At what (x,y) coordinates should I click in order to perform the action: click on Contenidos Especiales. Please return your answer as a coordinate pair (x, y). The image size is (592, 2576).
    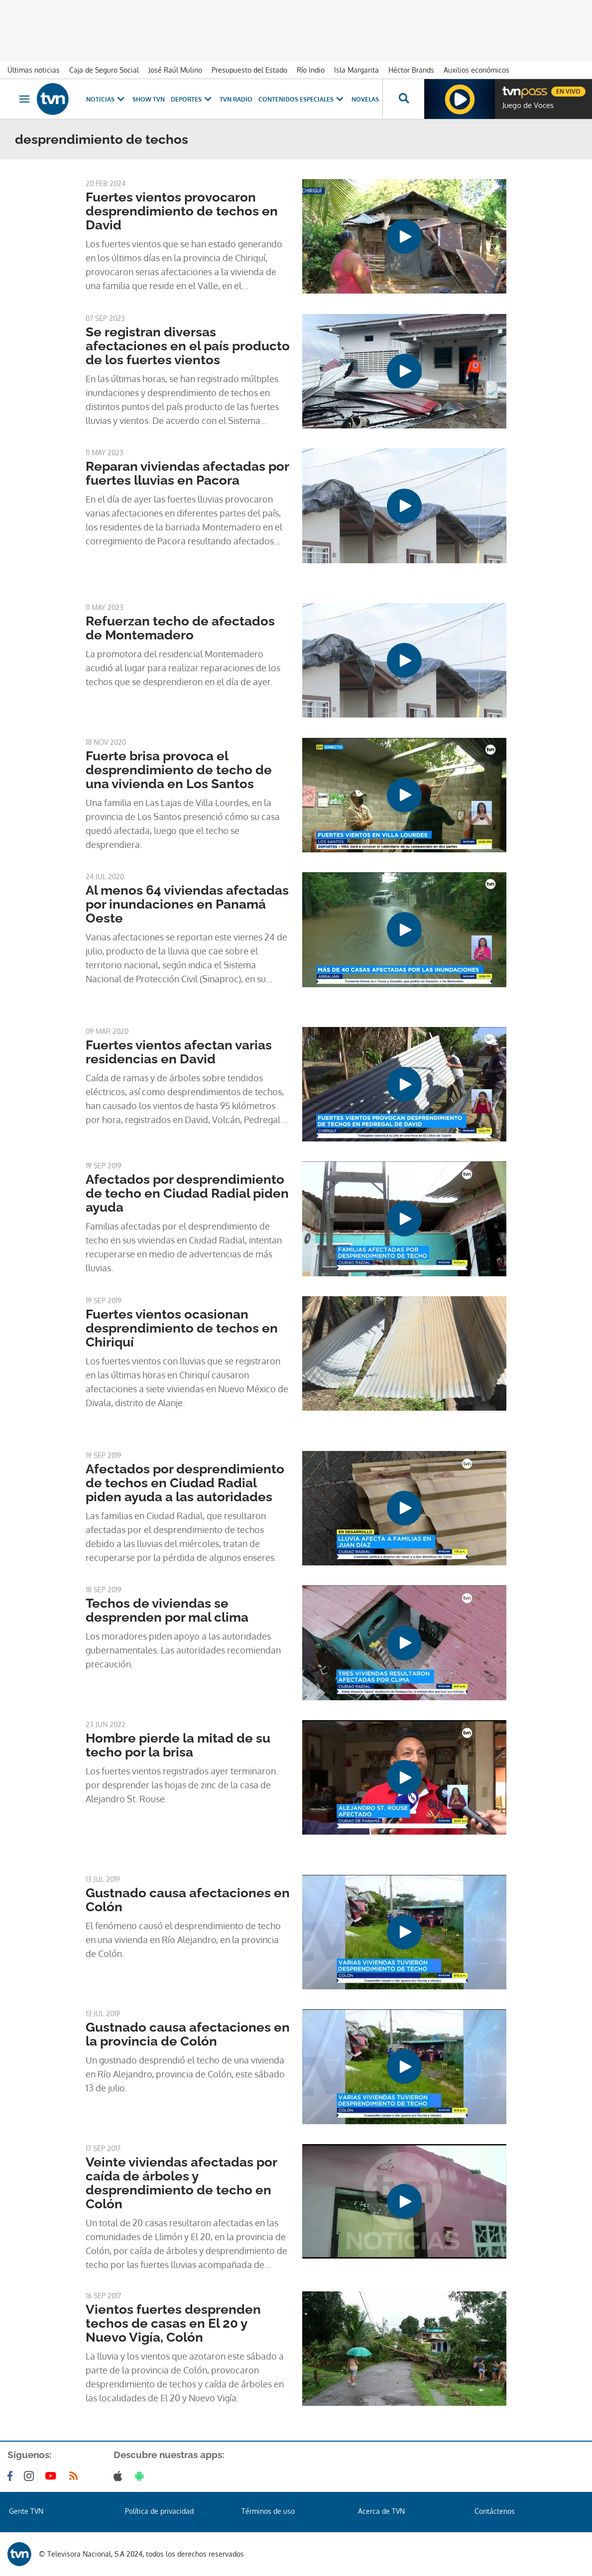
    Looking at the image, I should click on (302, 99).